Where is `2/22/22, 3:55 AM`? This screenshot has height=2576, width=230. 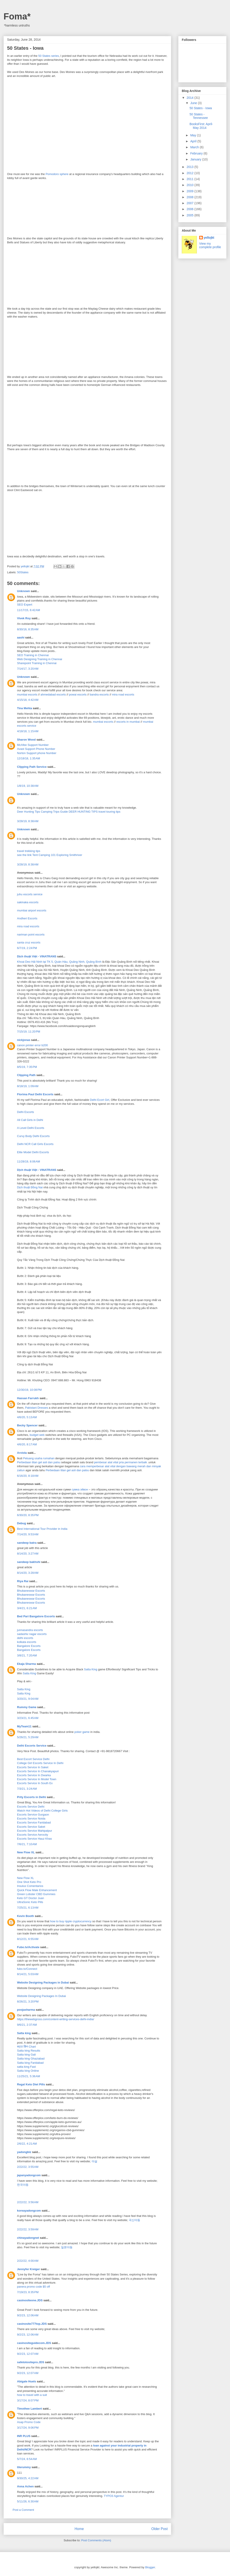 2/22/22, 3:55 AM is located at coordinates (27, 2166).